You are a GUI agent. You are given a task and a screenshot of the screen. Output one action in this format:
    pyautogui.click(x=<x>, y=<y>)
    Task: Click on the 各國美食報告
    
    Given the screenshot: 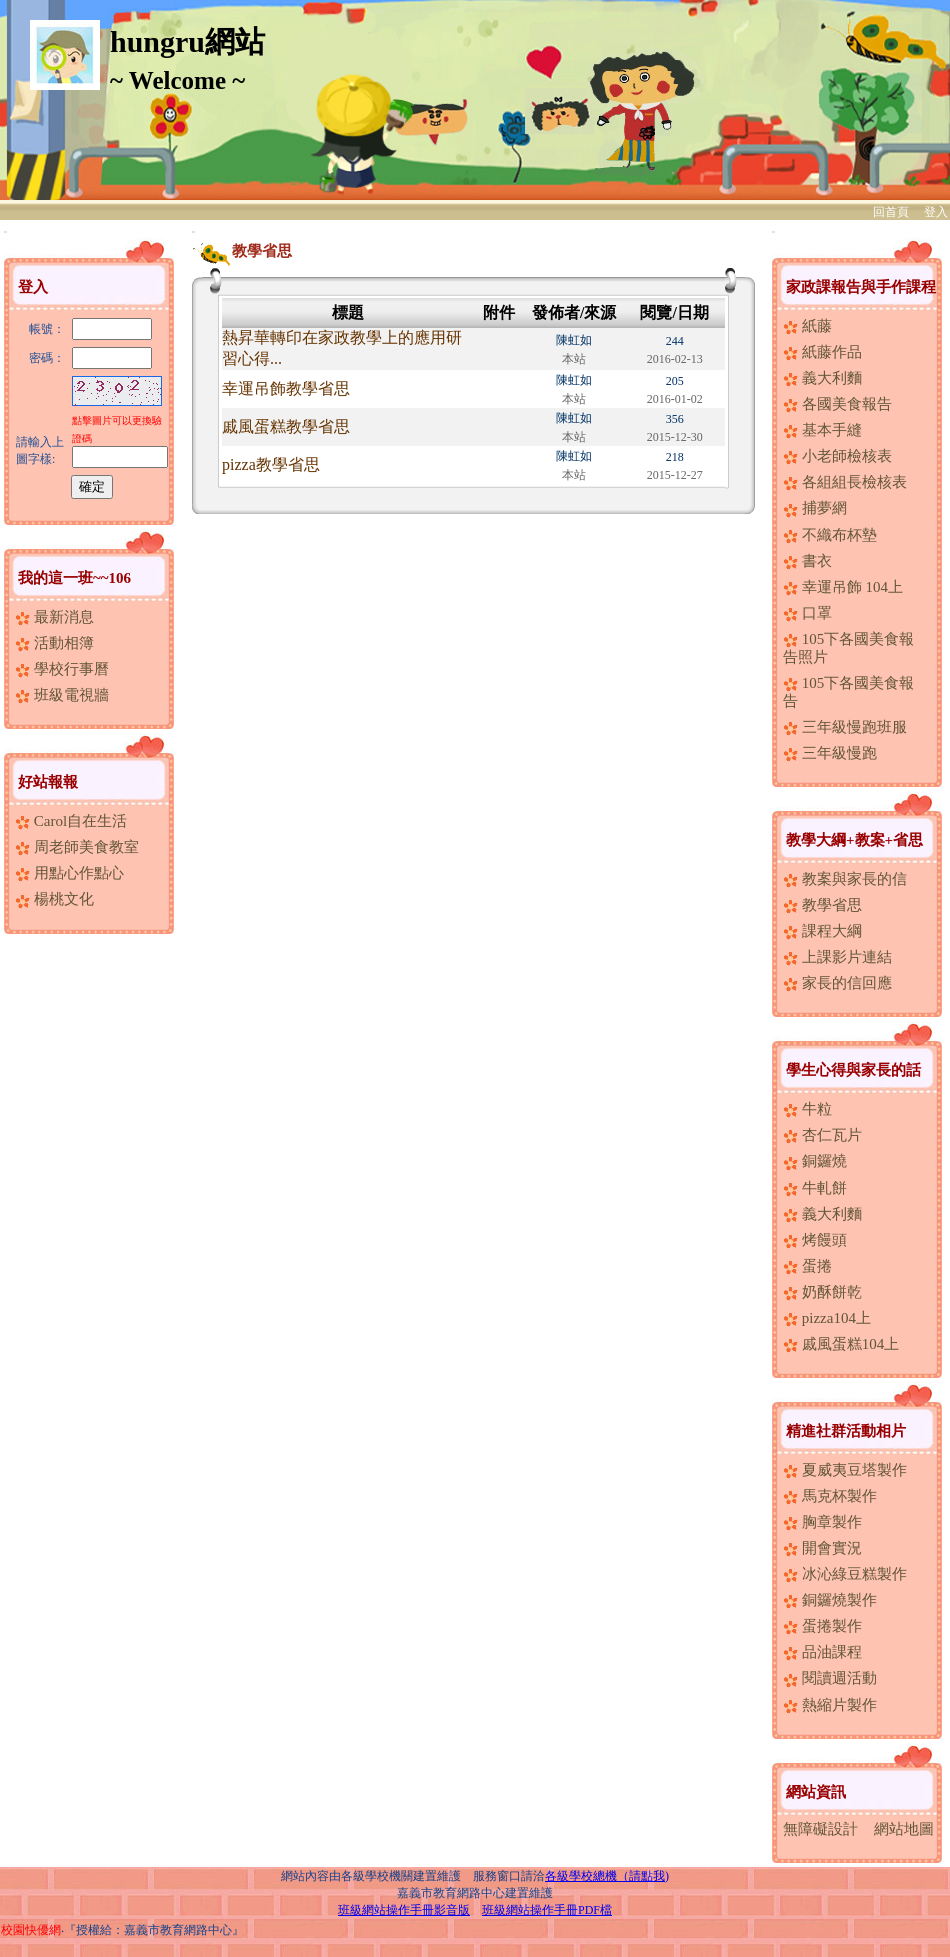 What is the action you would take?
    pyautogui.click(x=837, y=404)
    